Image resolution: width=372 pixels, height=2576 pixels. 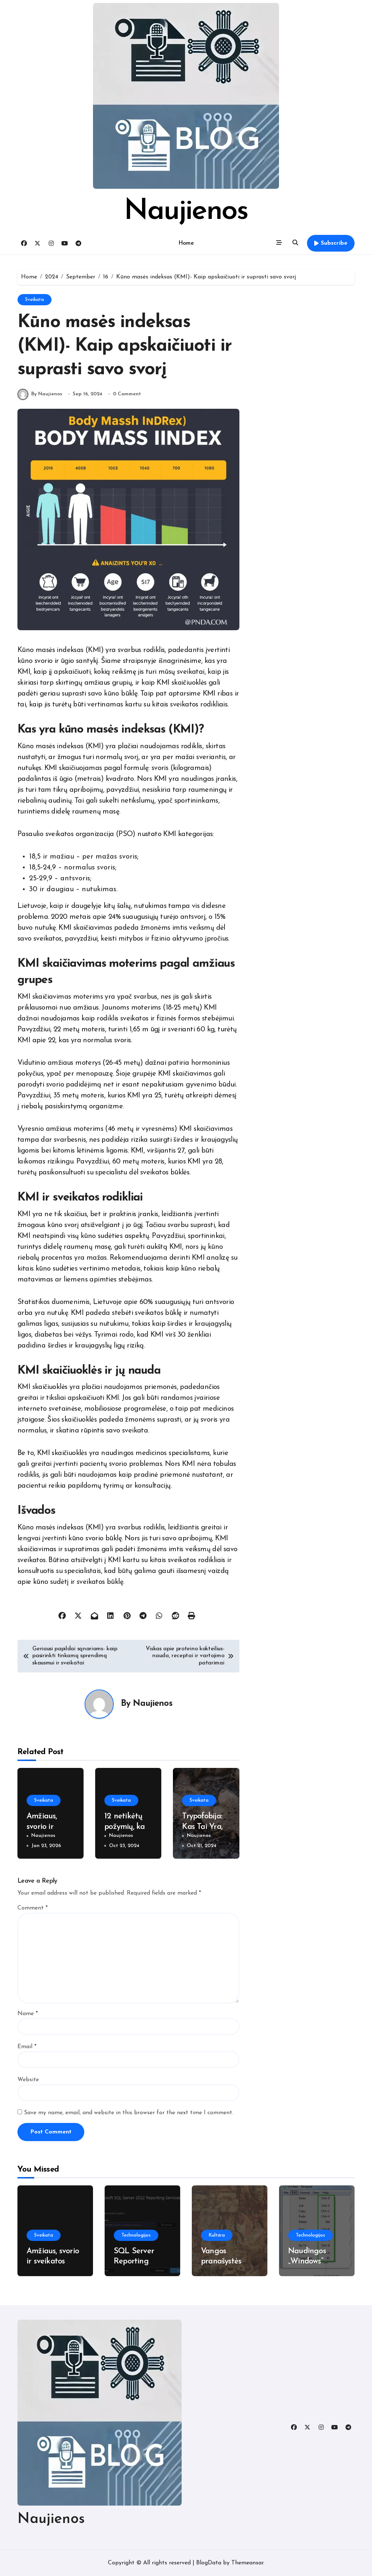 I want to click on Themeansar, so click(x=247, y=2563).